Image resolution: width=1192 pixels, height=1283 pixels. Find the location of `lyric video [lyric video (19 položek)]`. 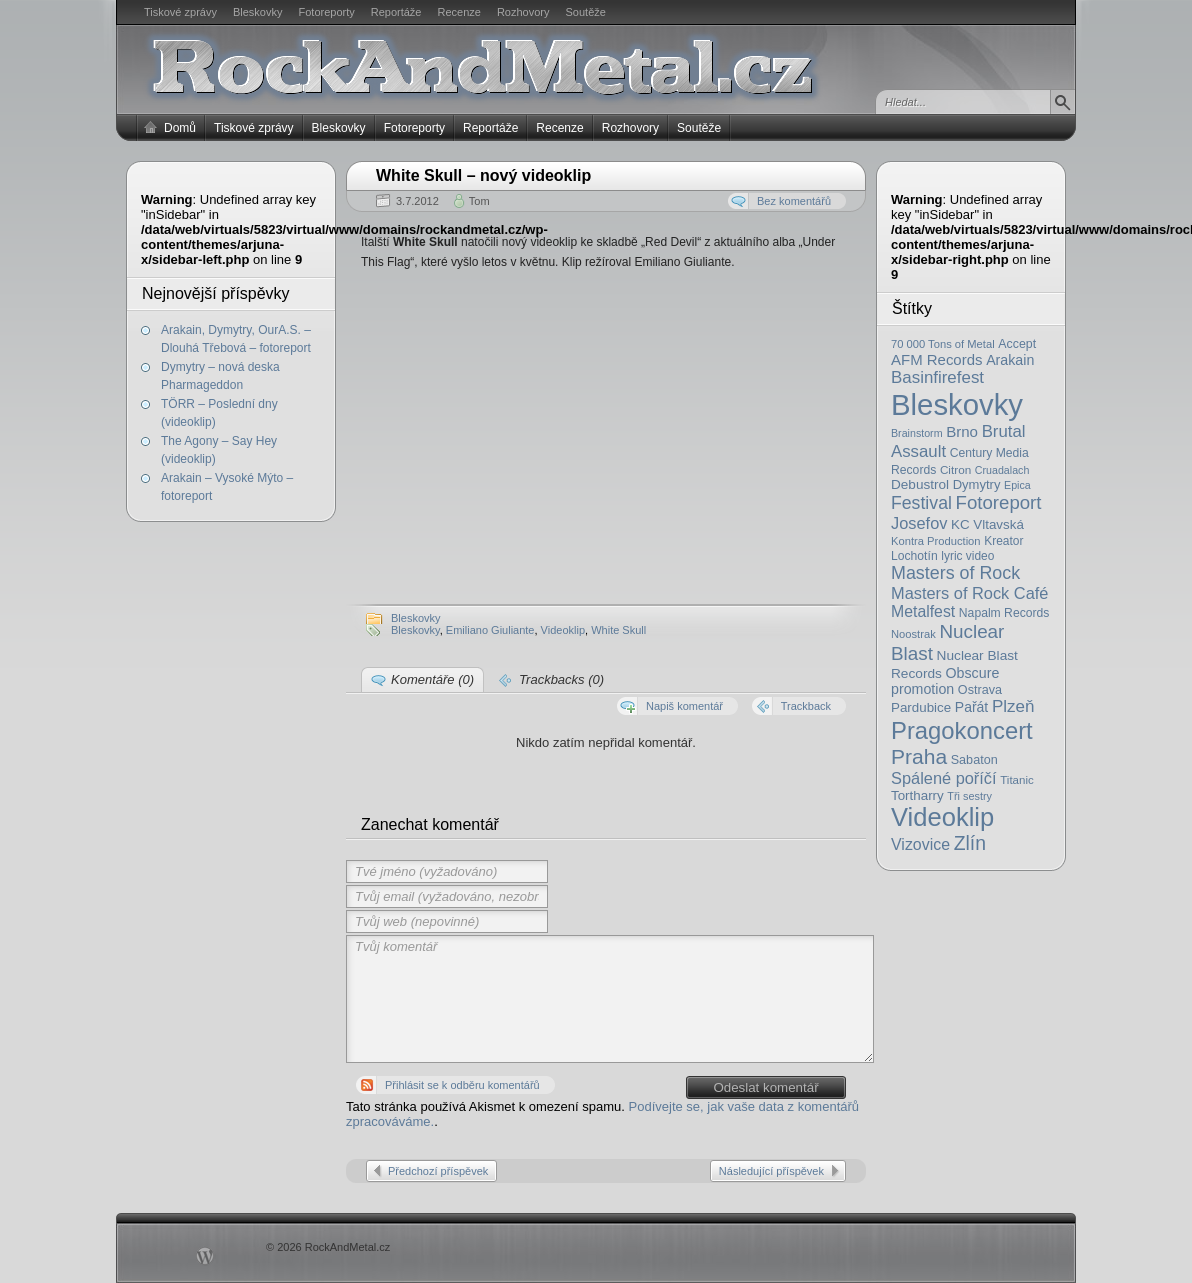

lyric video [lyric video (19 položek)] is located at coordinates (967, 556).